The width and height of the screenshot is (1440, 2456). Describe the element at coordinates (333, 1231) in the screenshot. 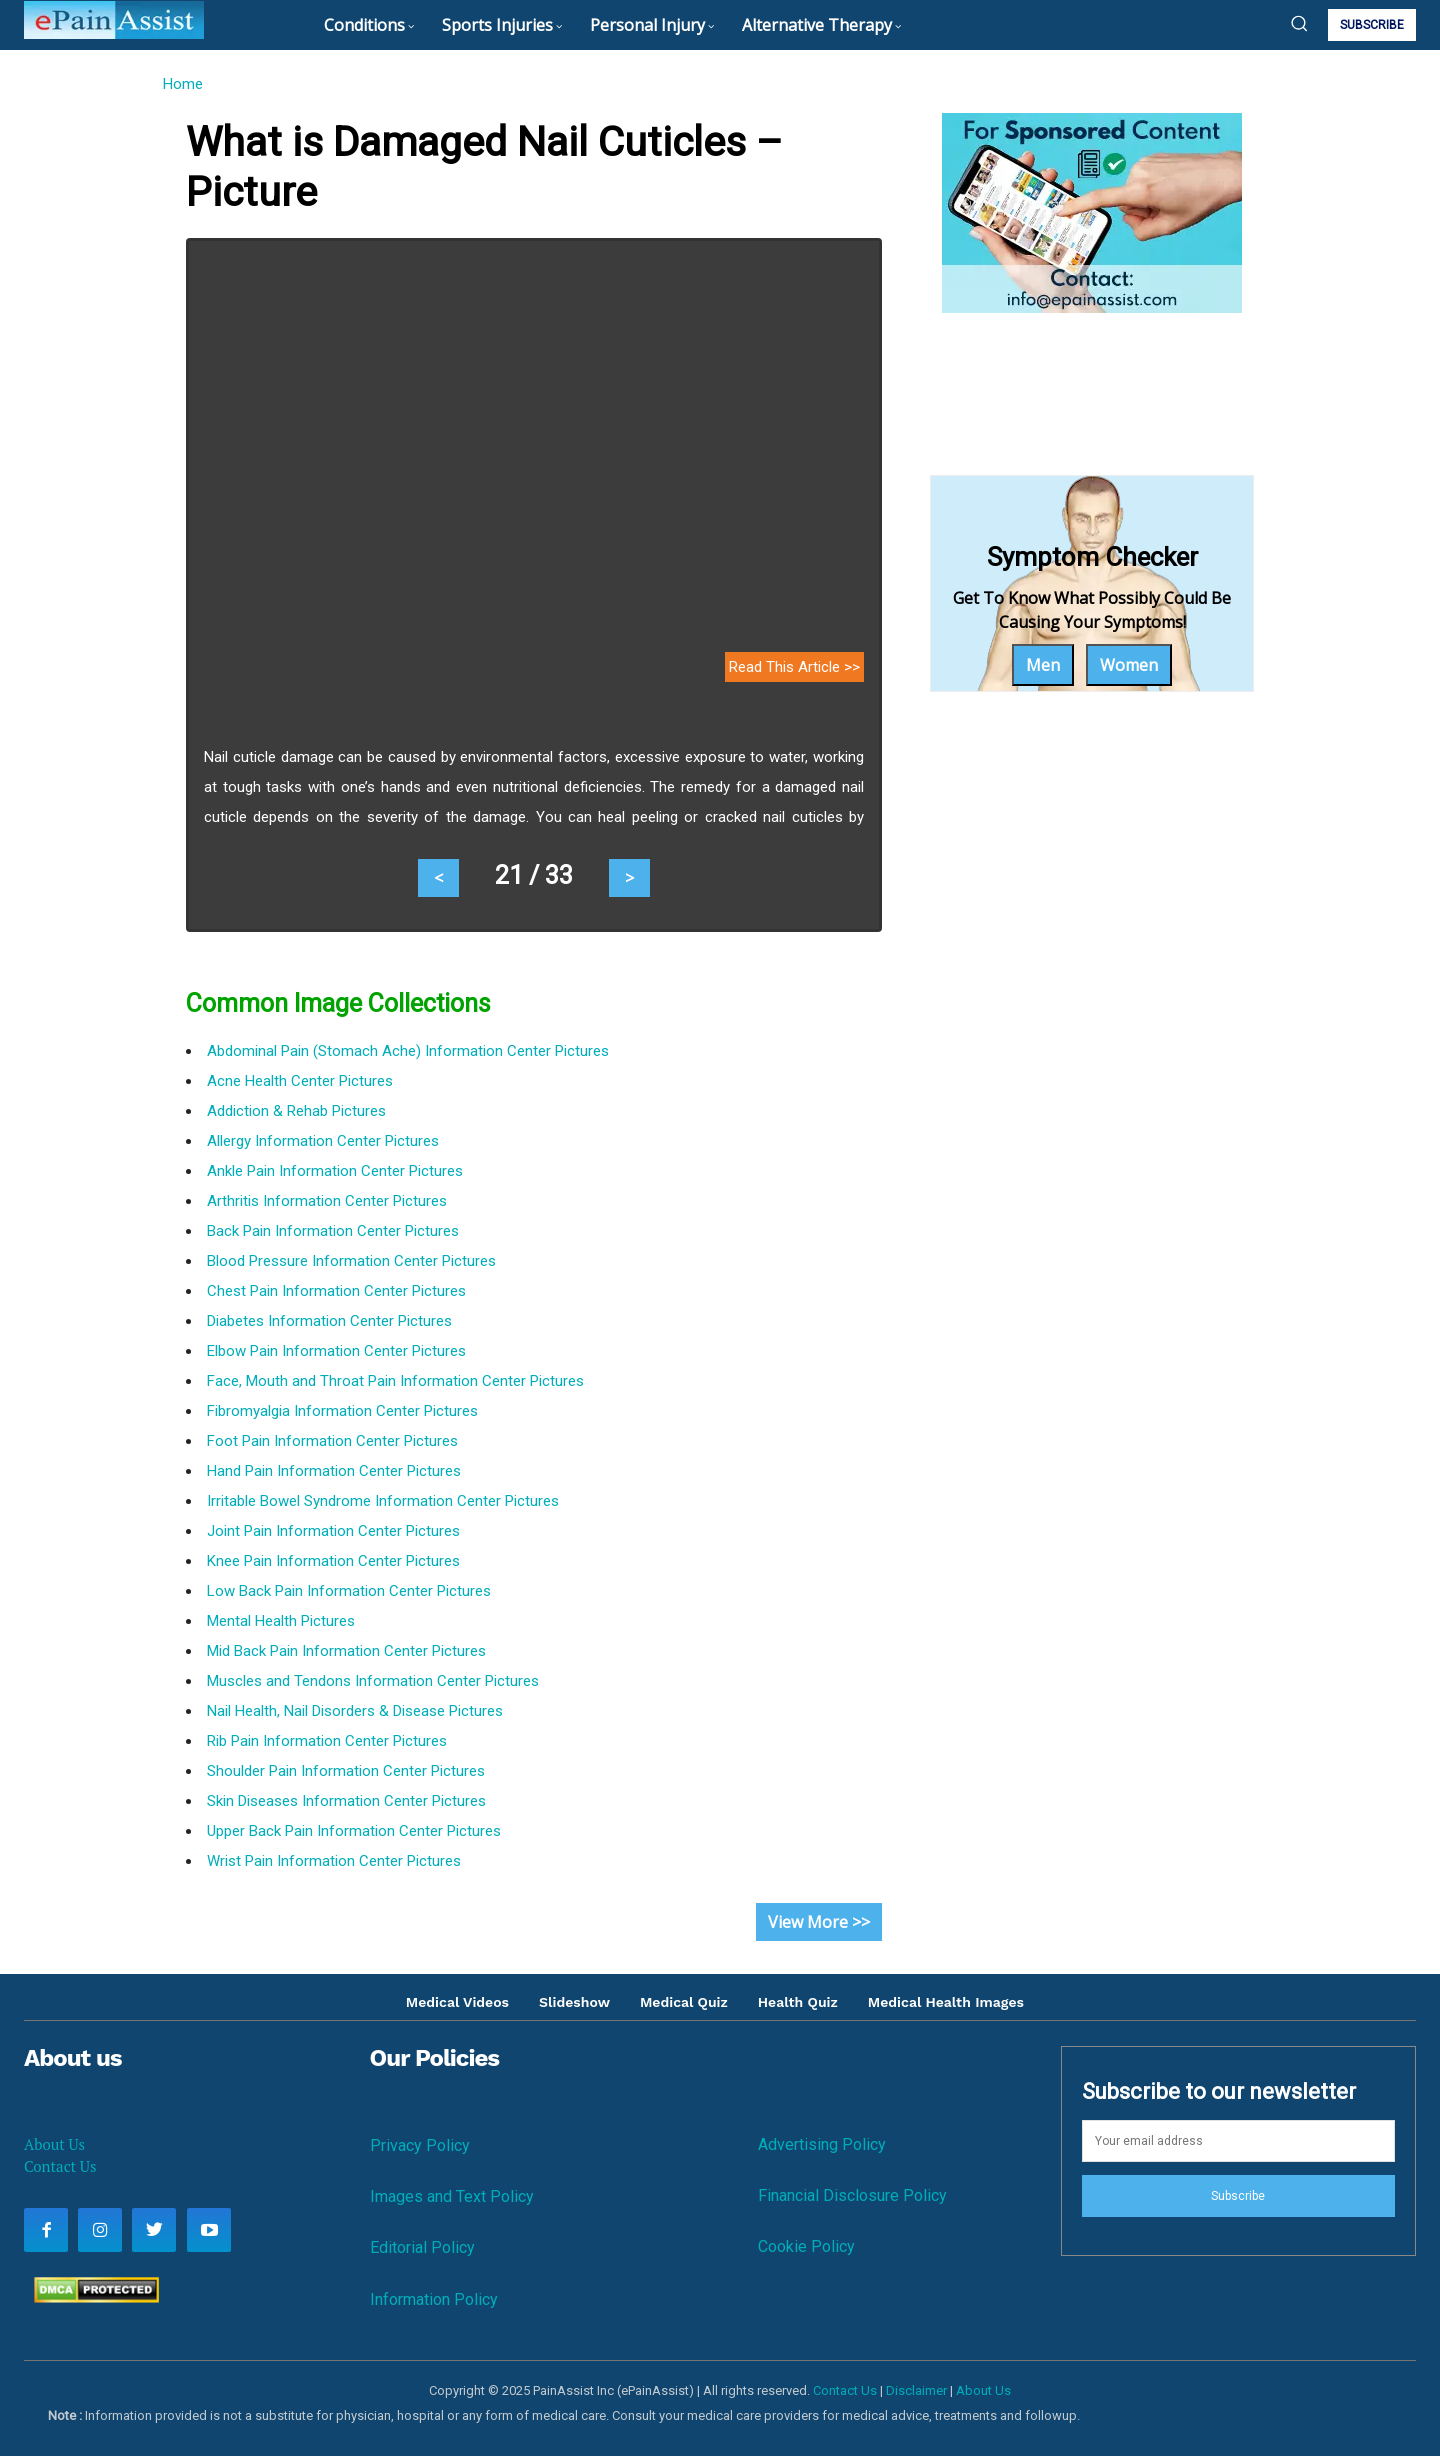

I see `Back Pain Information Center Pictures` at that location.